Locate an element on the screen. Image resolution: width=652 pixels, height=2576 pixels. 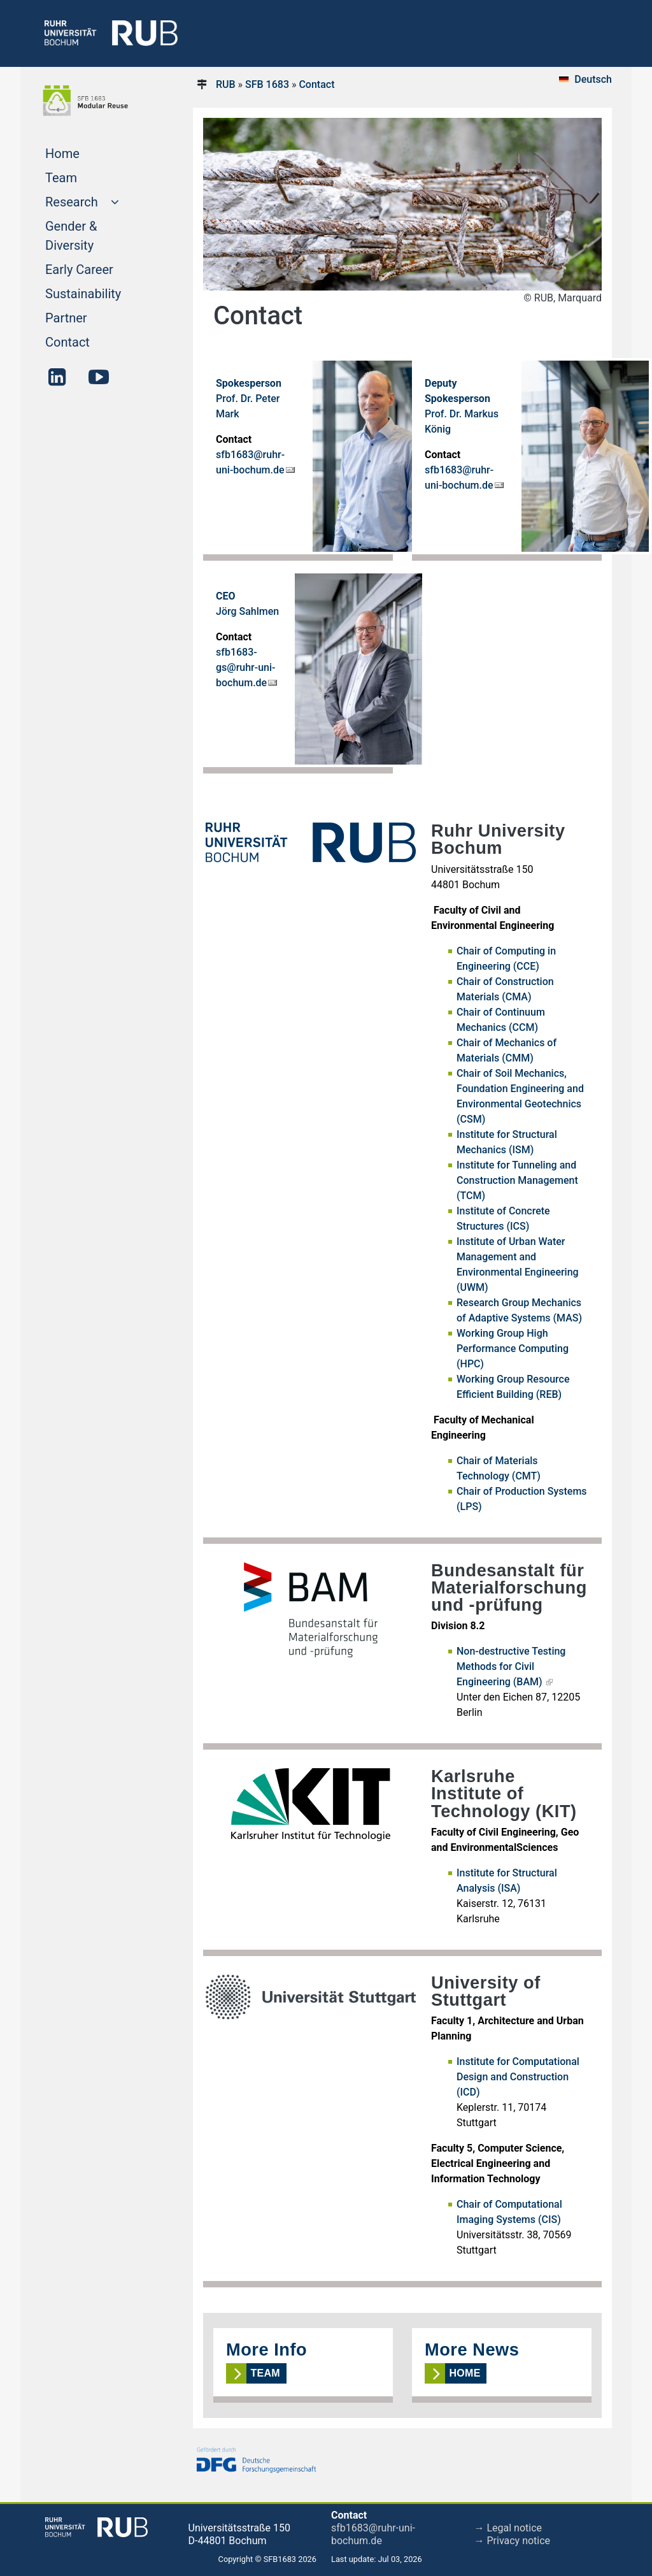
Working Group High Performance Computing (HPC) is located at coordinates (513, 1348).